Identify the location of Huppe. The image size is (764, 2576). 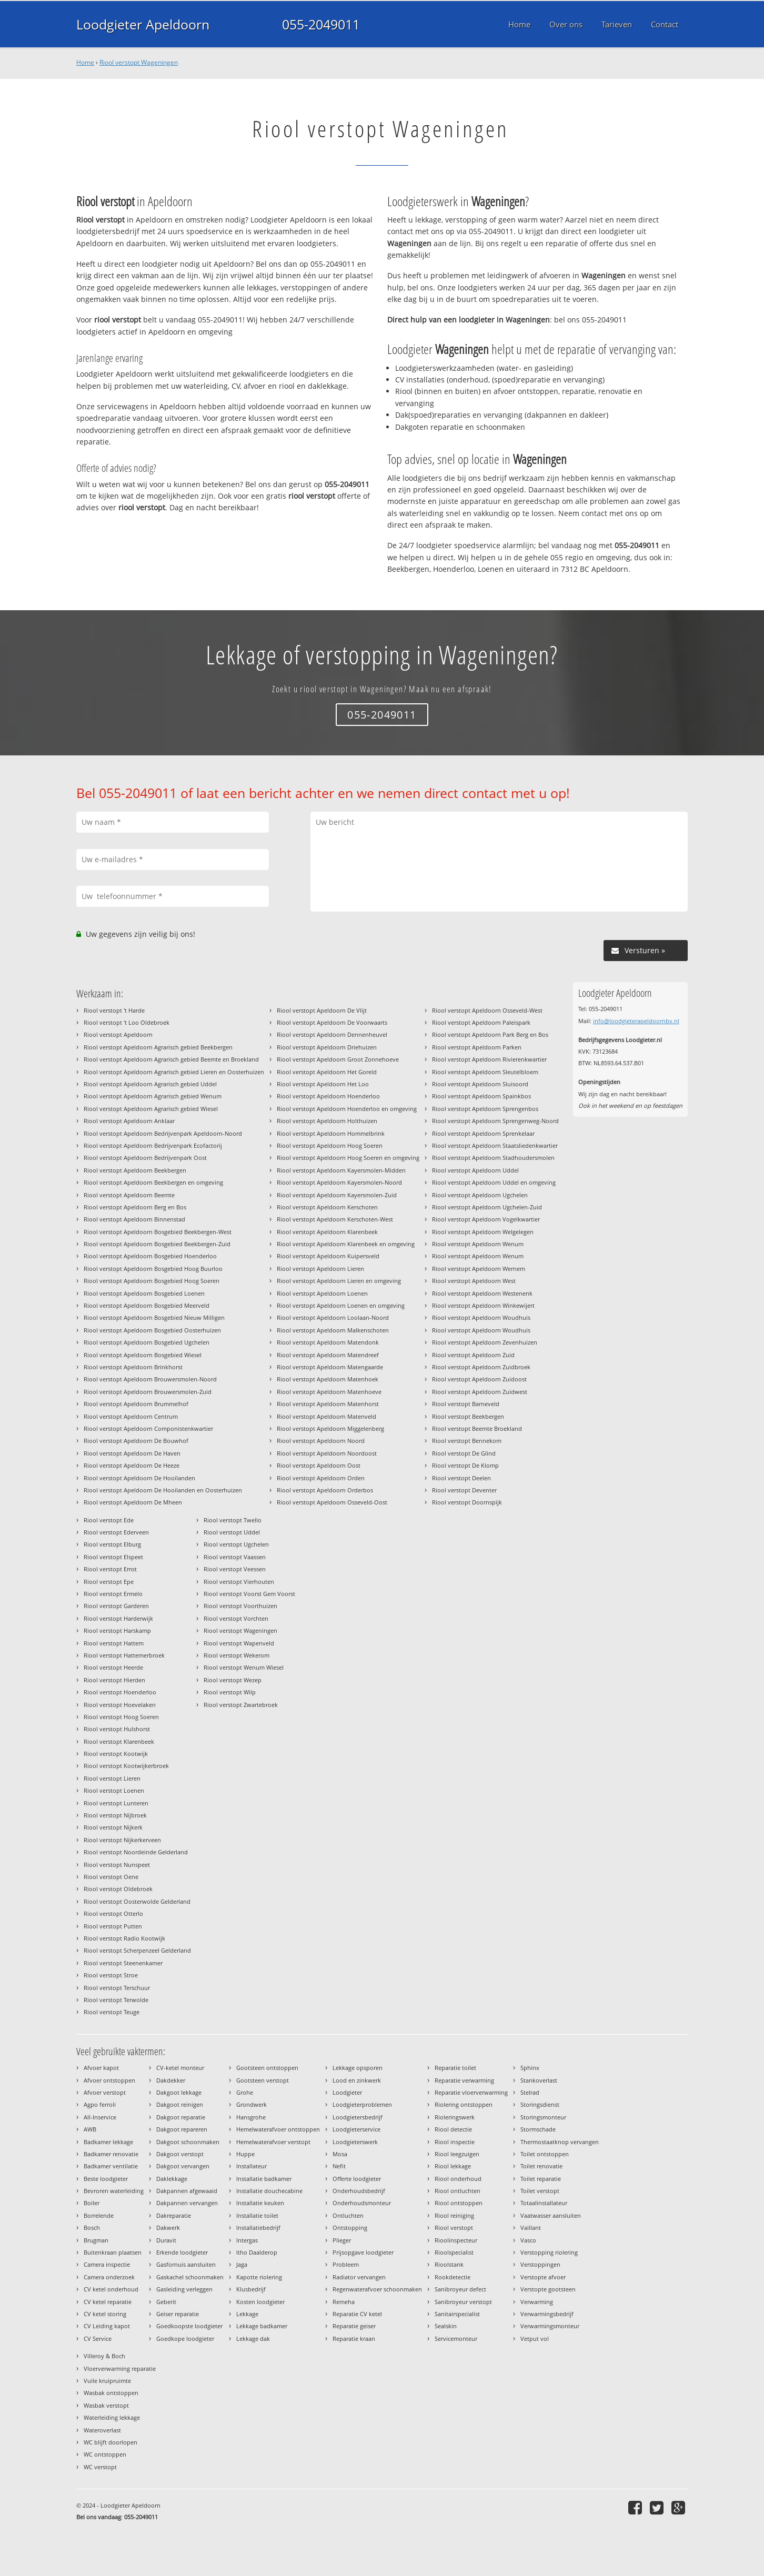
(245, 2154).